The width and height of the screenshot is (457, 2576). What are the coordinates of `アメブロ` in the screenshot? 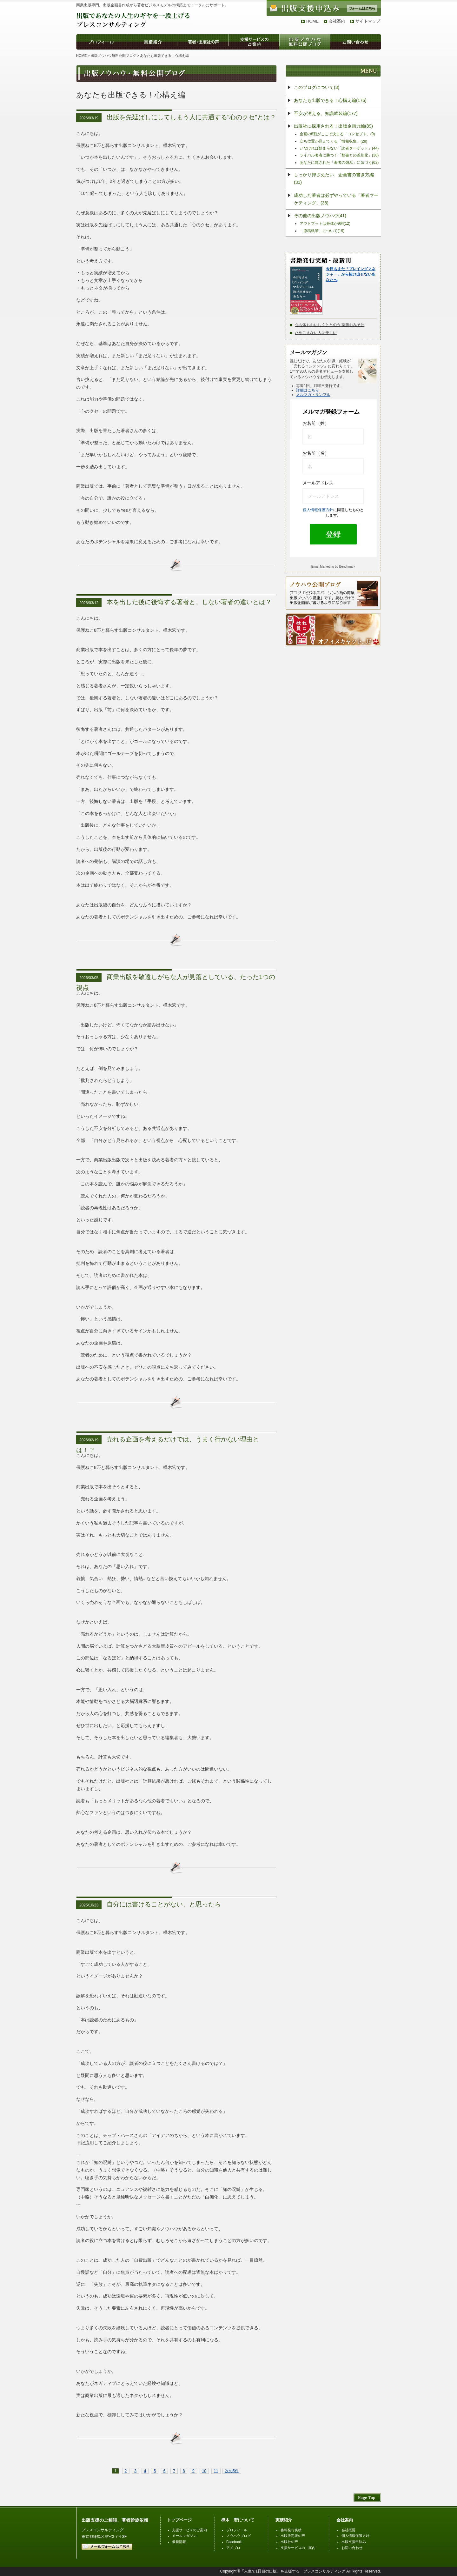 It's located at (233, 2548).